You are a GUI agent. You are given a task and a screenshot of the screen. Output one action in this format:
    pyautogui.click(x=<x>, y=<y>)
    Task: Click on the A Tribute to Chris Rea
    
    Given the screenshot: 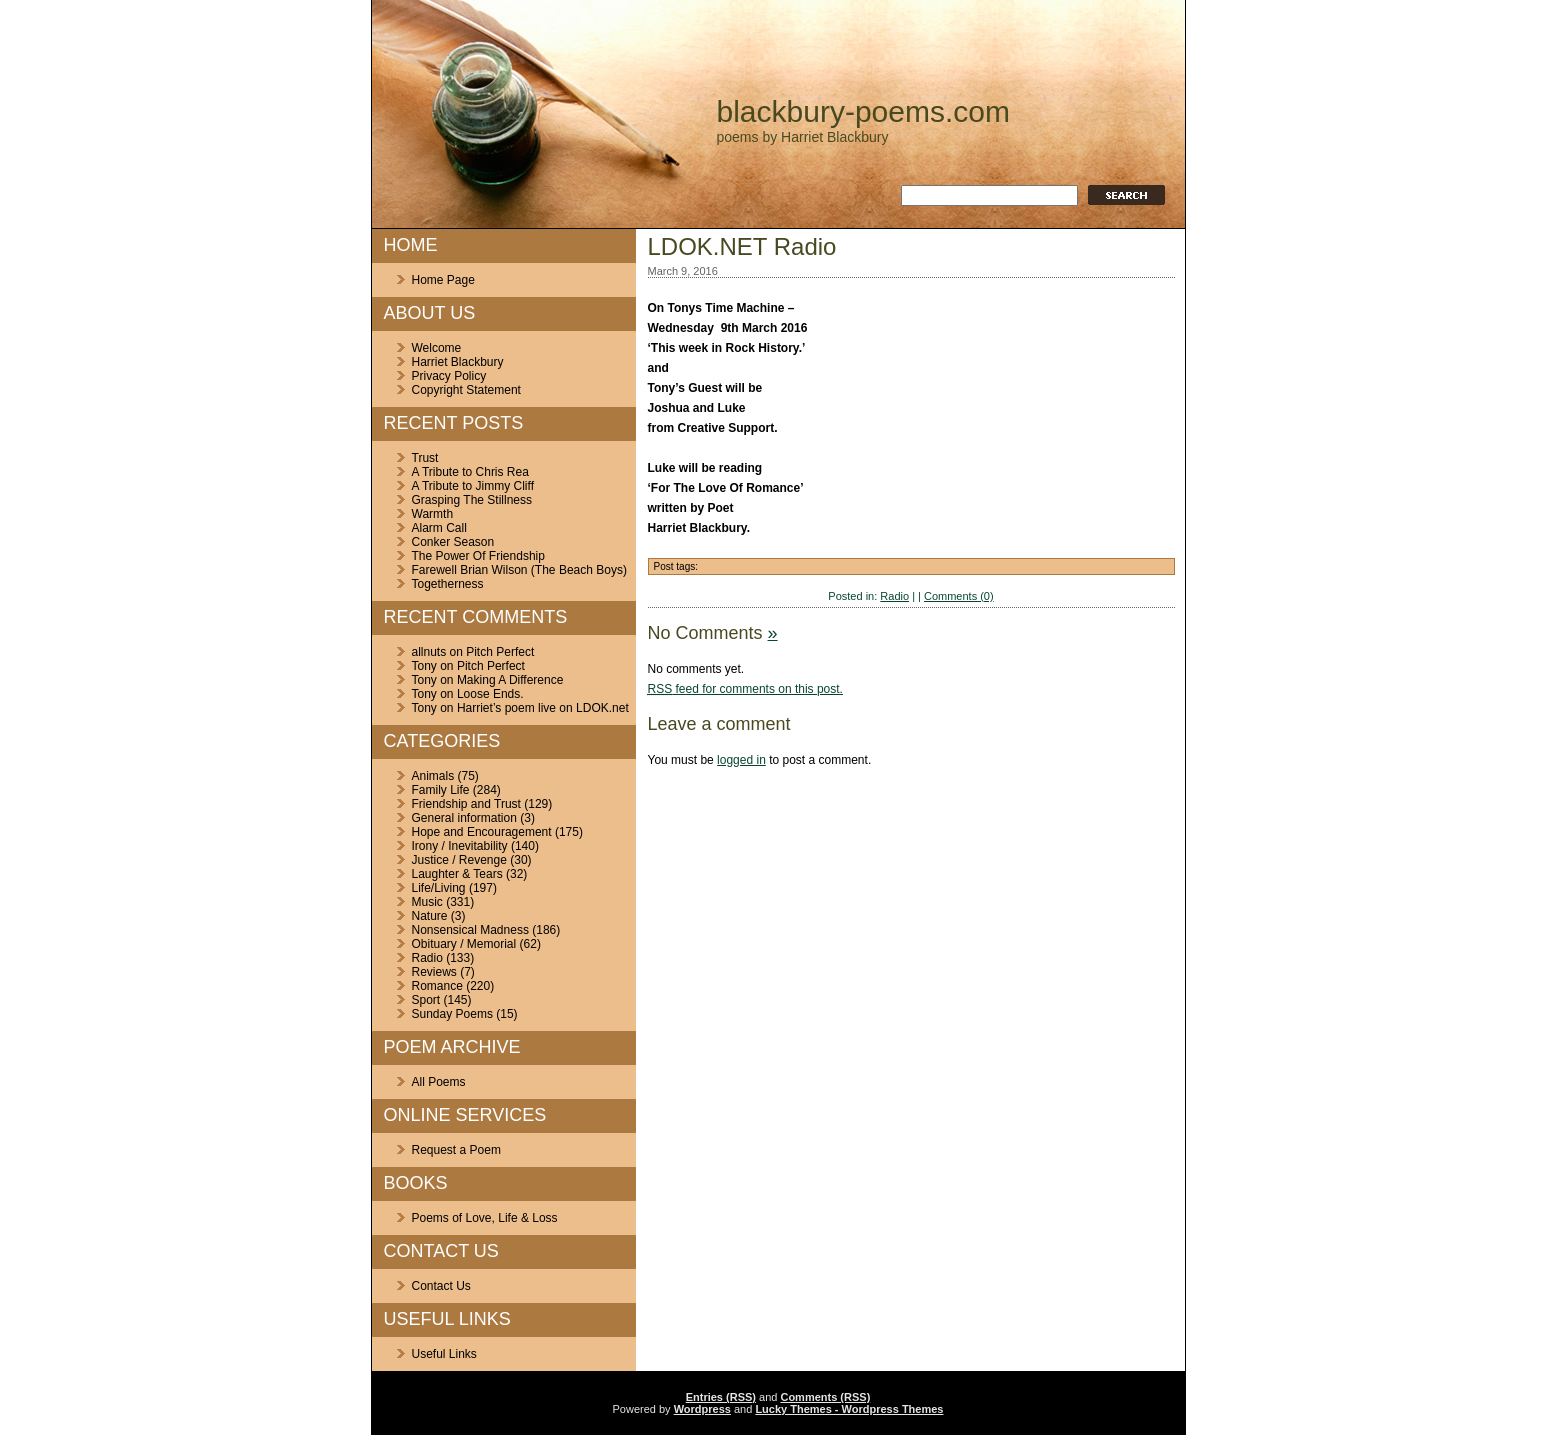 What is the action you would take?
    pyautogui.click(x=470, y=472)
    